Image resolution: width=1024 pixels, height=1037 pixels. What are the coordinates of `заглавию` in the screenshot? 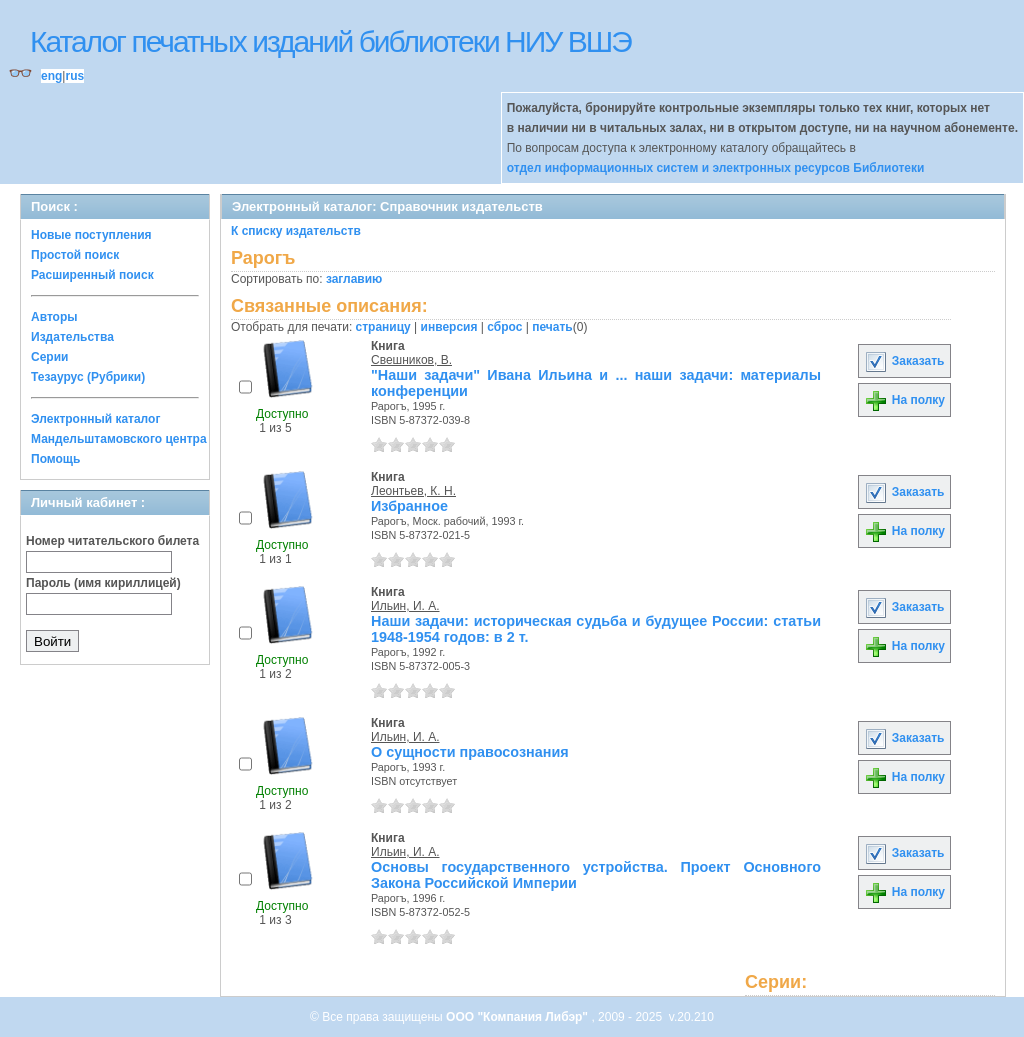 It's located at (354, 279).